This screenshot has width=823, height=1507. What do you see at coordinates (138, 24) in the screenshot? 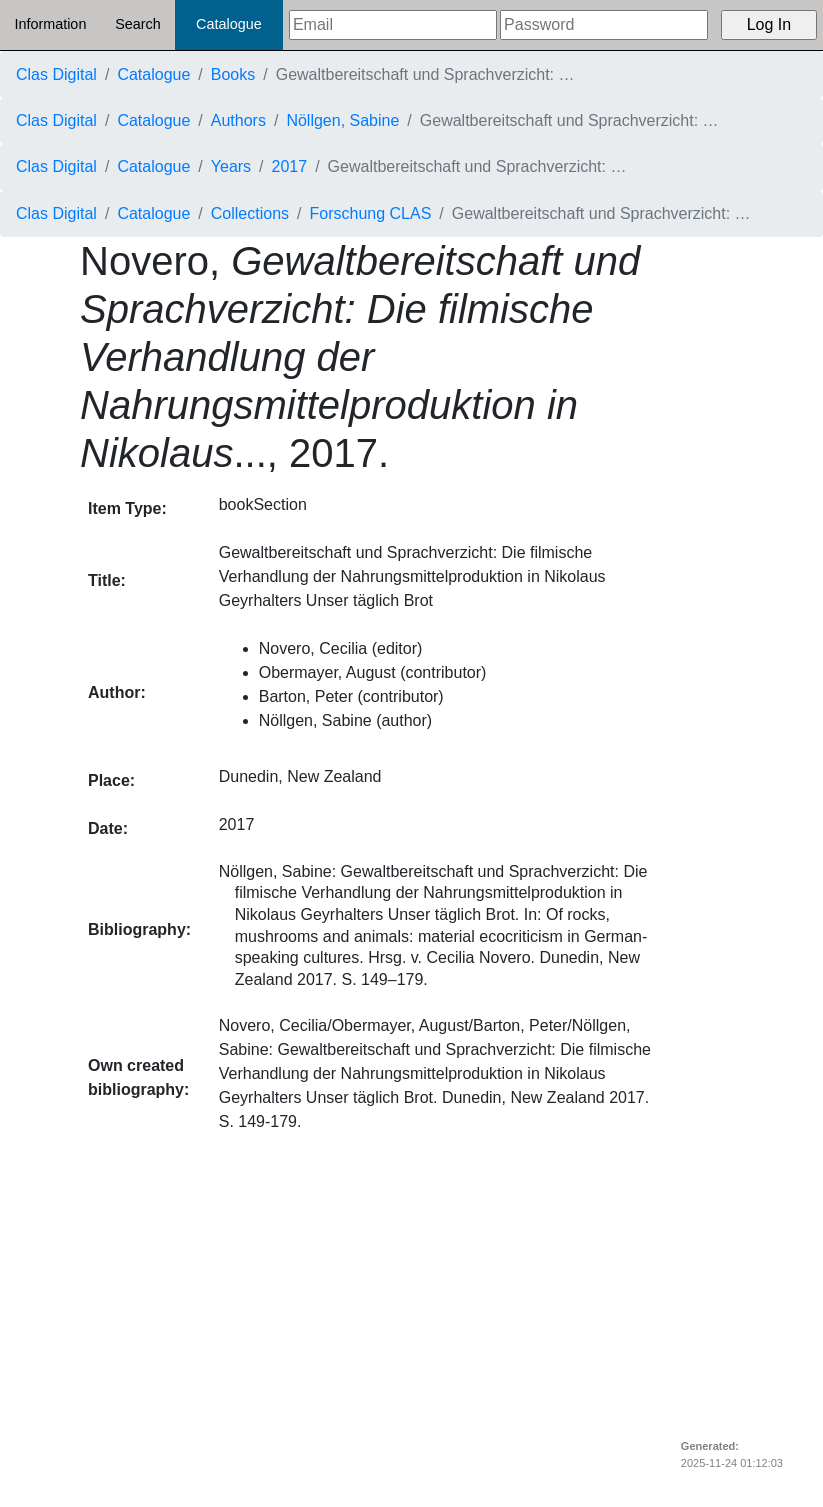
I see `Search` at bounding box center [138, 24].